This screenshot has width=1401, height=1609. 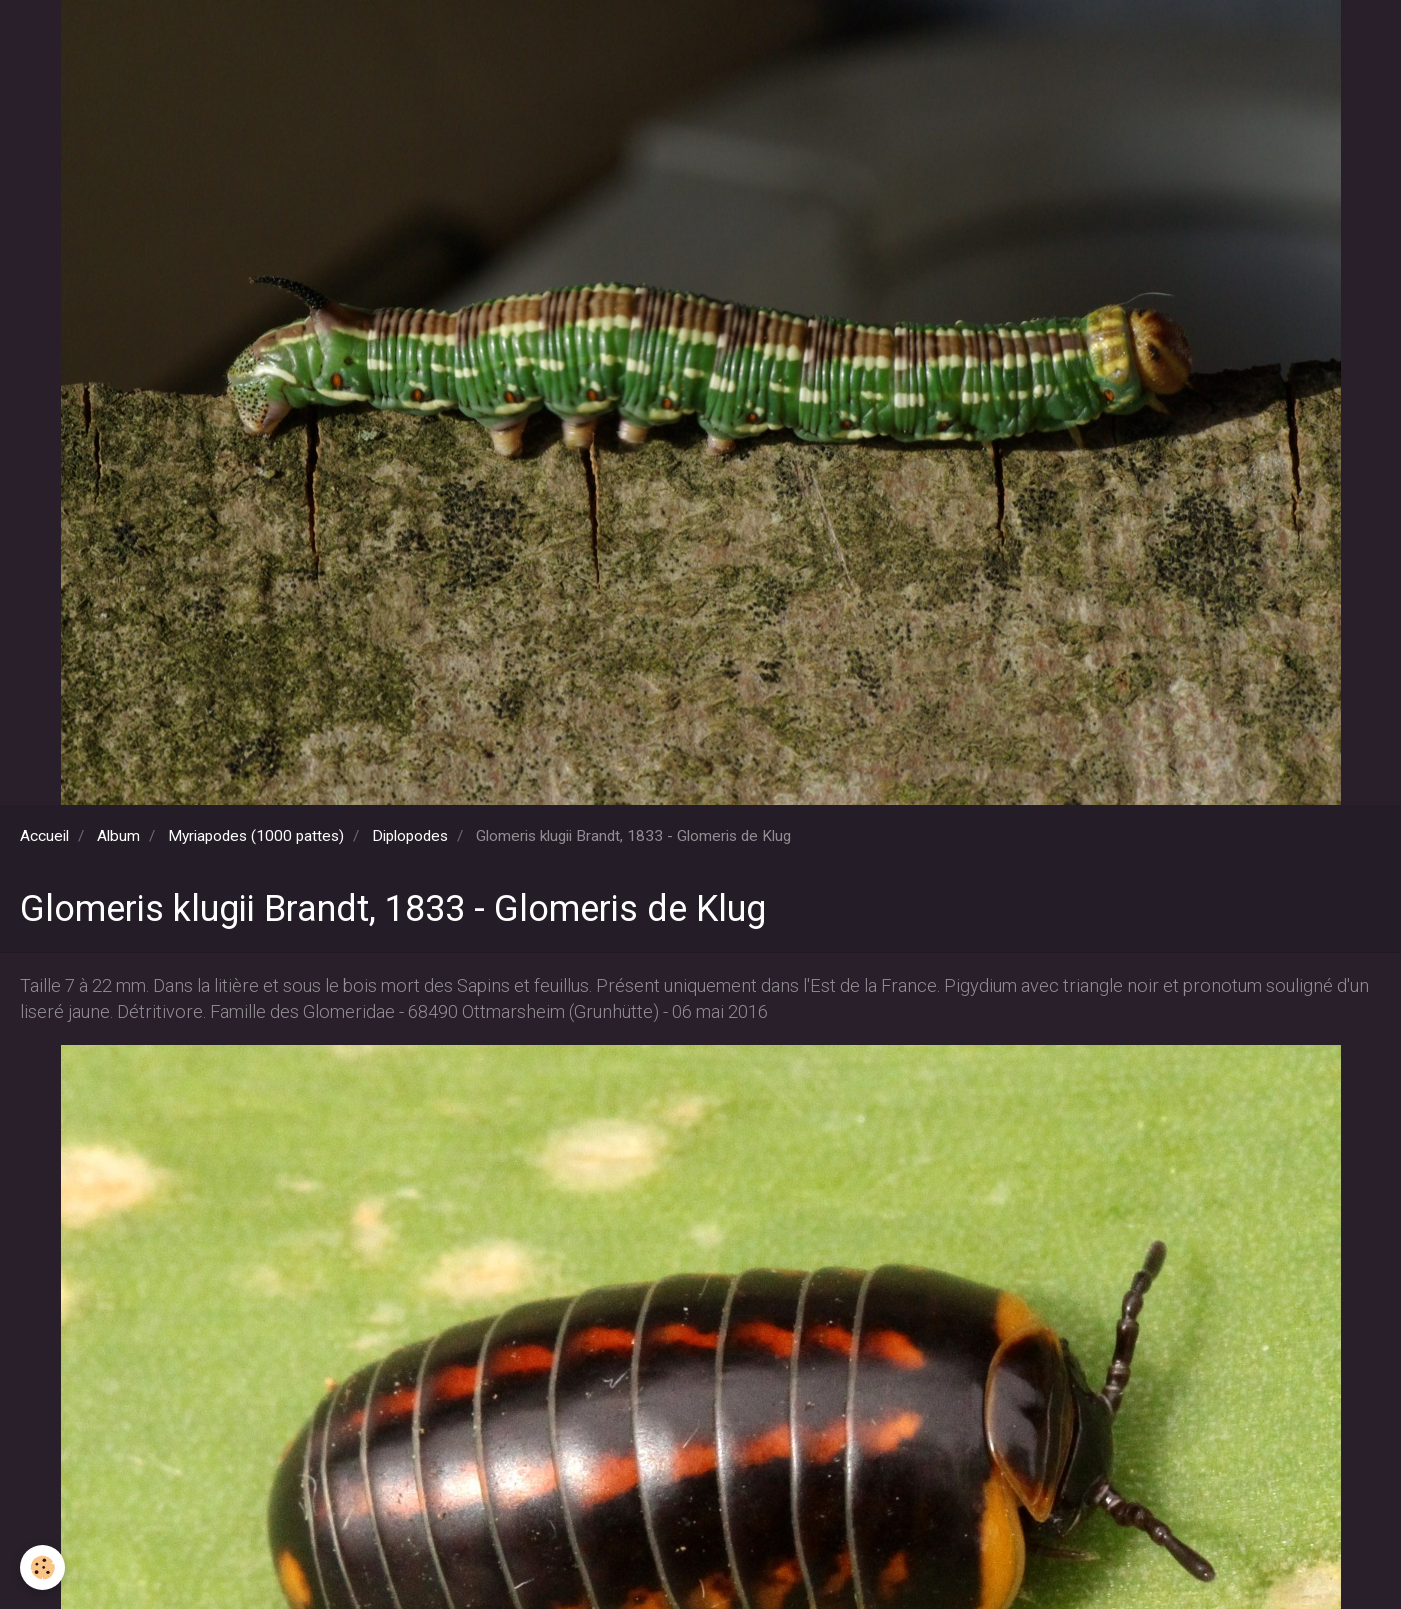 I want to click on [Cookie], so click(x=42, y=1567).